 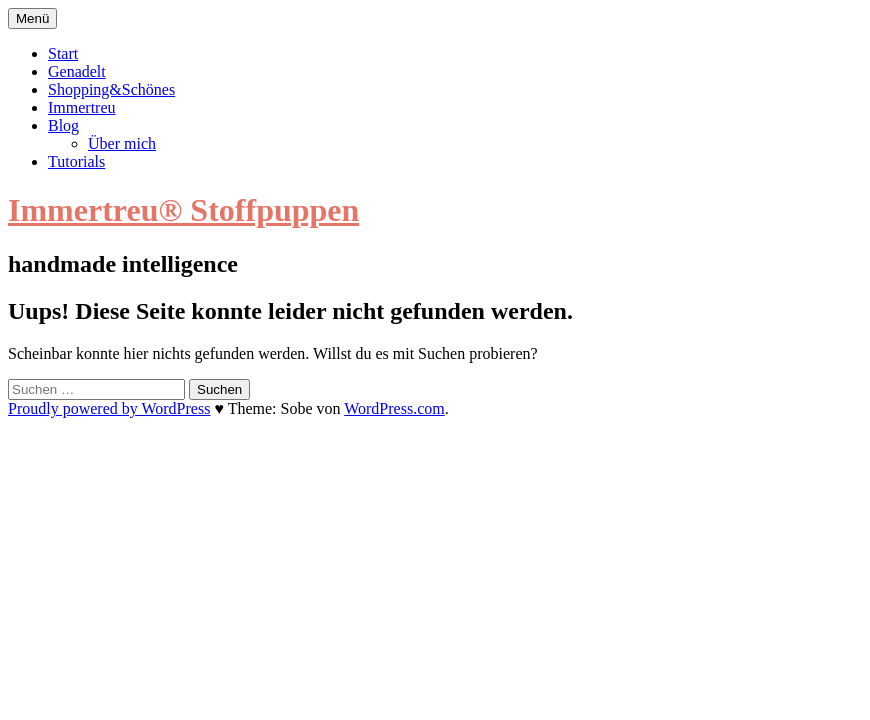 I want to click on Blog, so click(x=63, y=125).